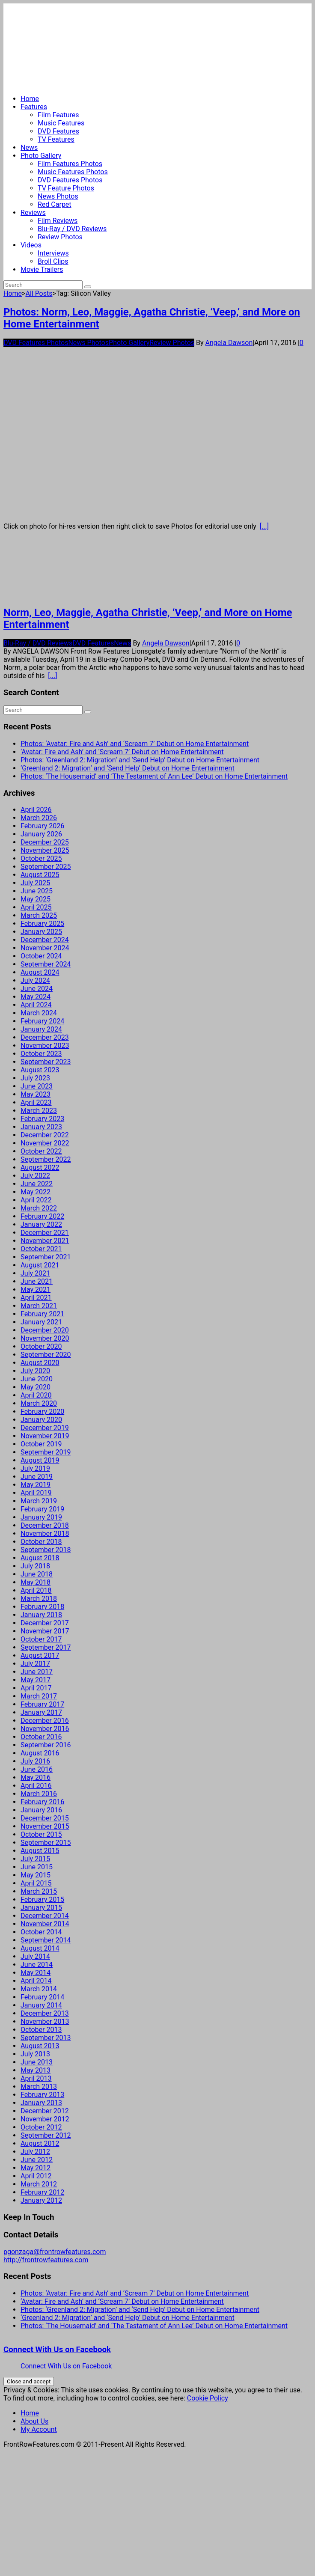 Image resolution: width=315 pixels, height=2576 pixels. Describe the element at coordinates (40, 1851) in the screenshot. I see `August 2015` at that location.